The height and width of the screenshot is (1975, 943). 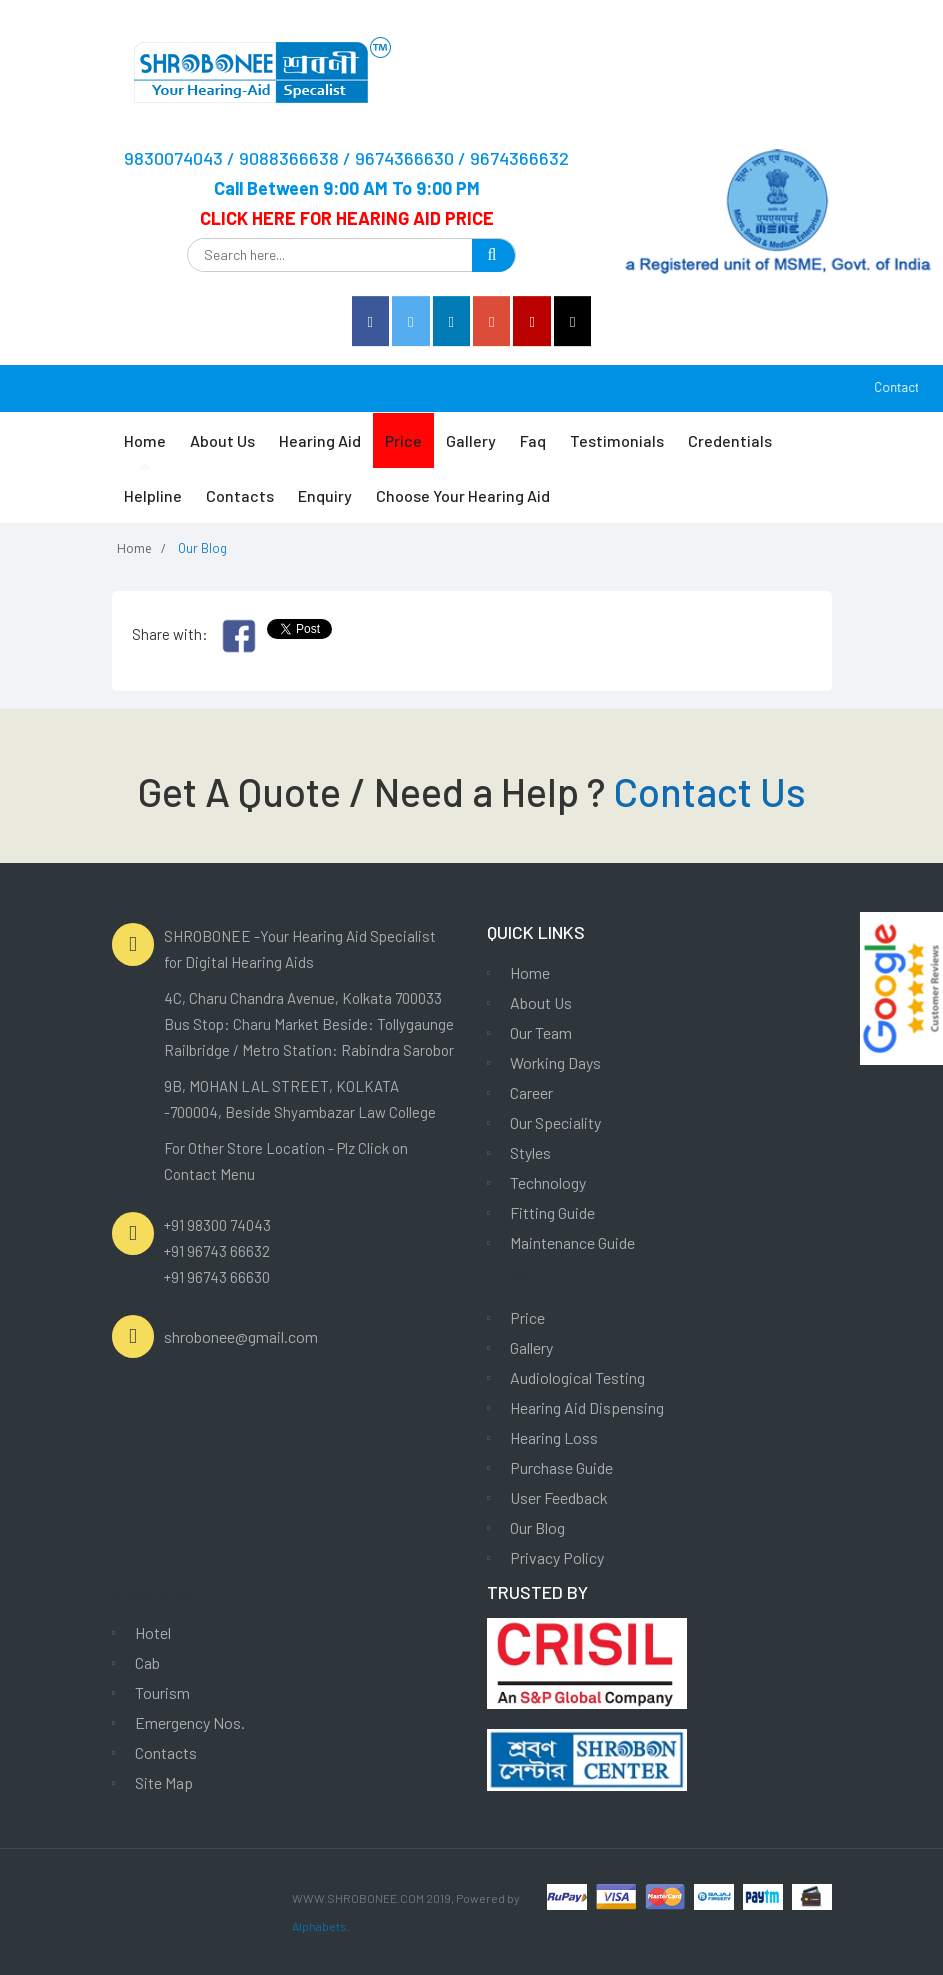 What do you see at coordinates (555, 1122) in the screenshot?
I see `Our Speciality` at bounding box center [555, 1122].